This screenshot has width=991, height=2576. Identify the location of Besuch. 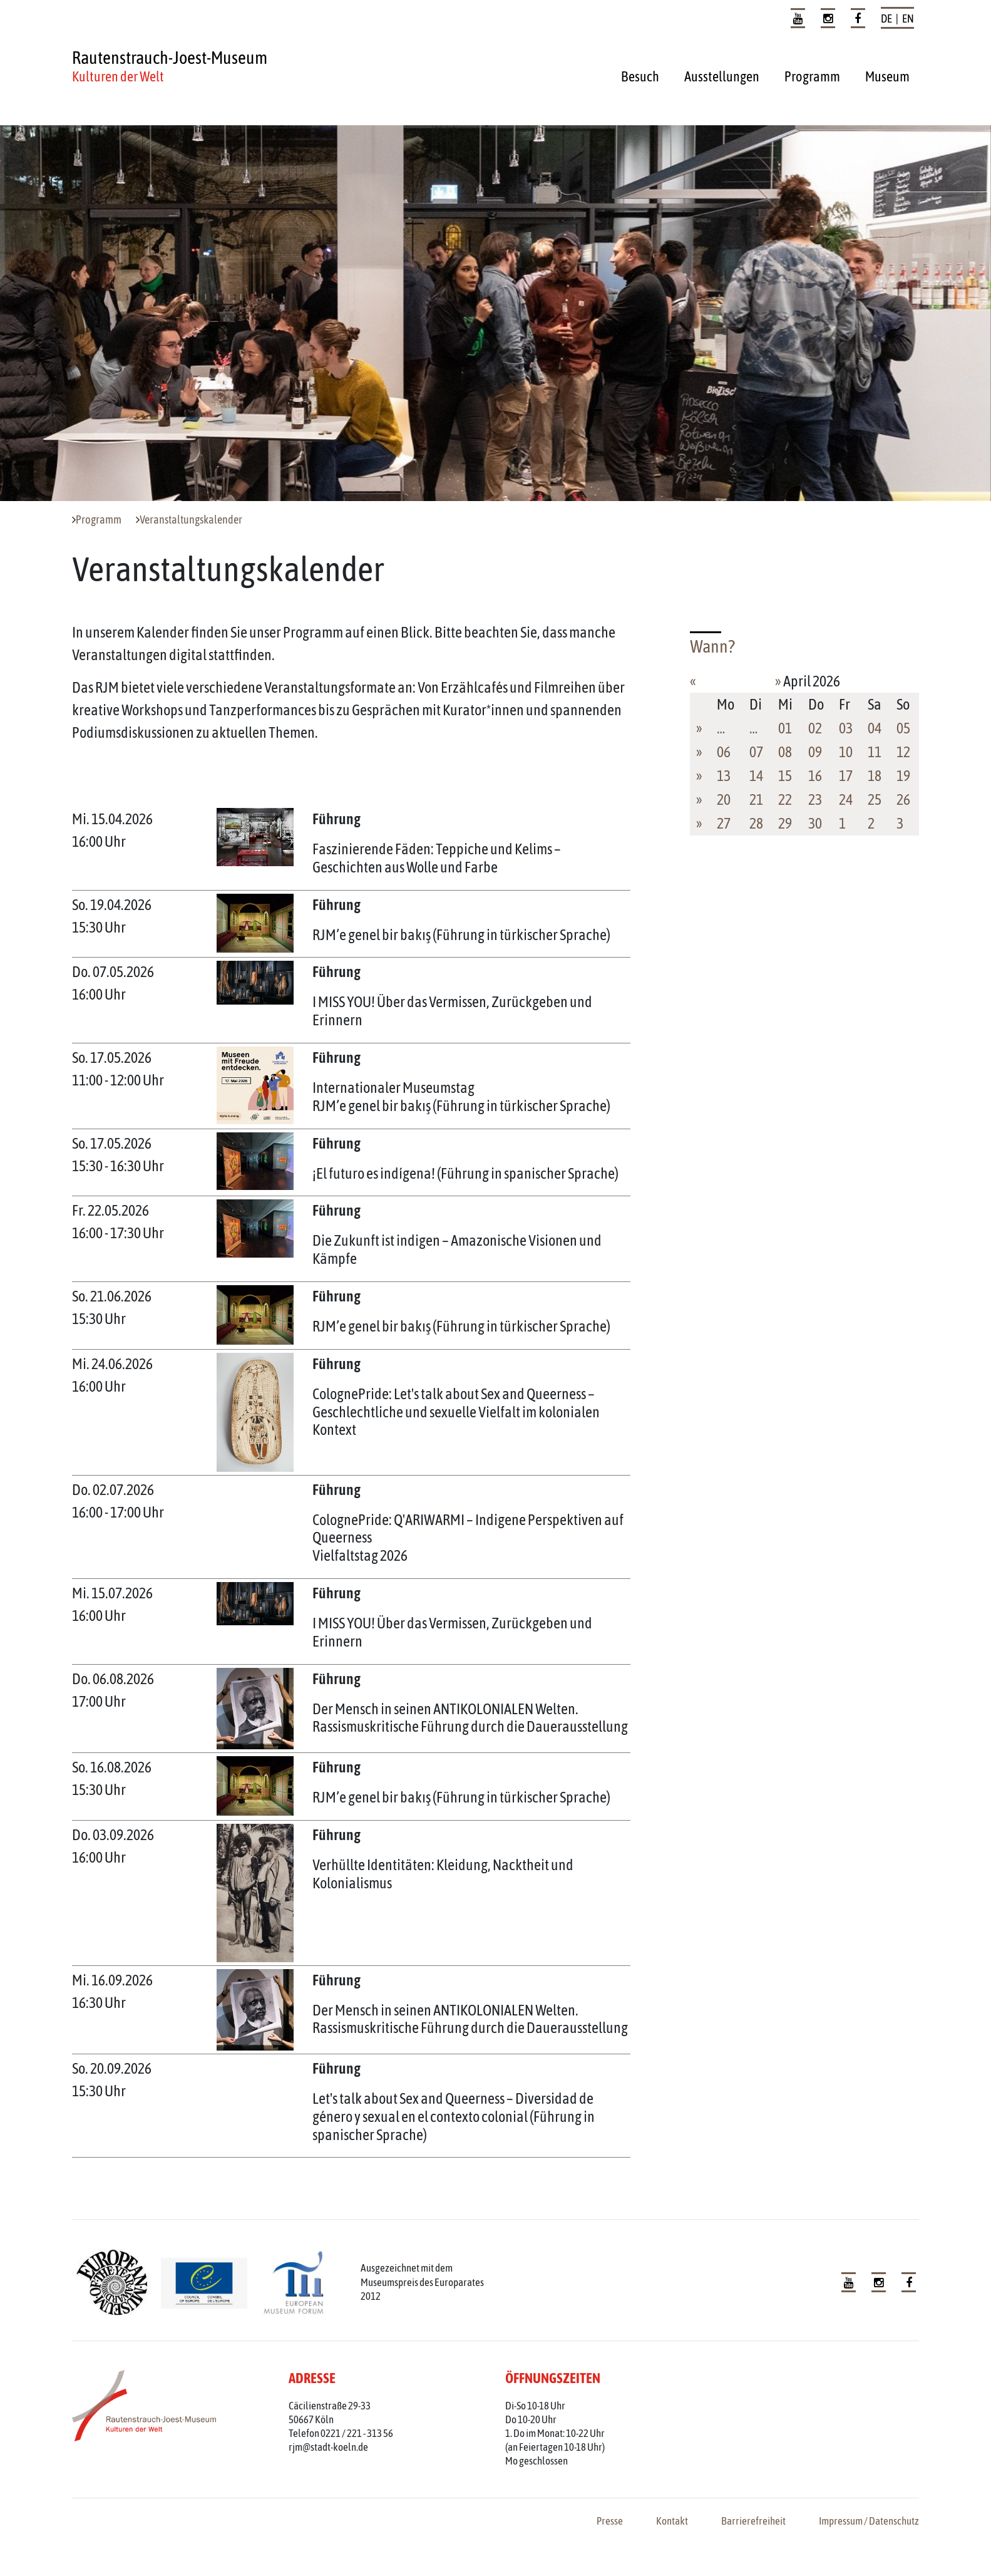
(640, 76).